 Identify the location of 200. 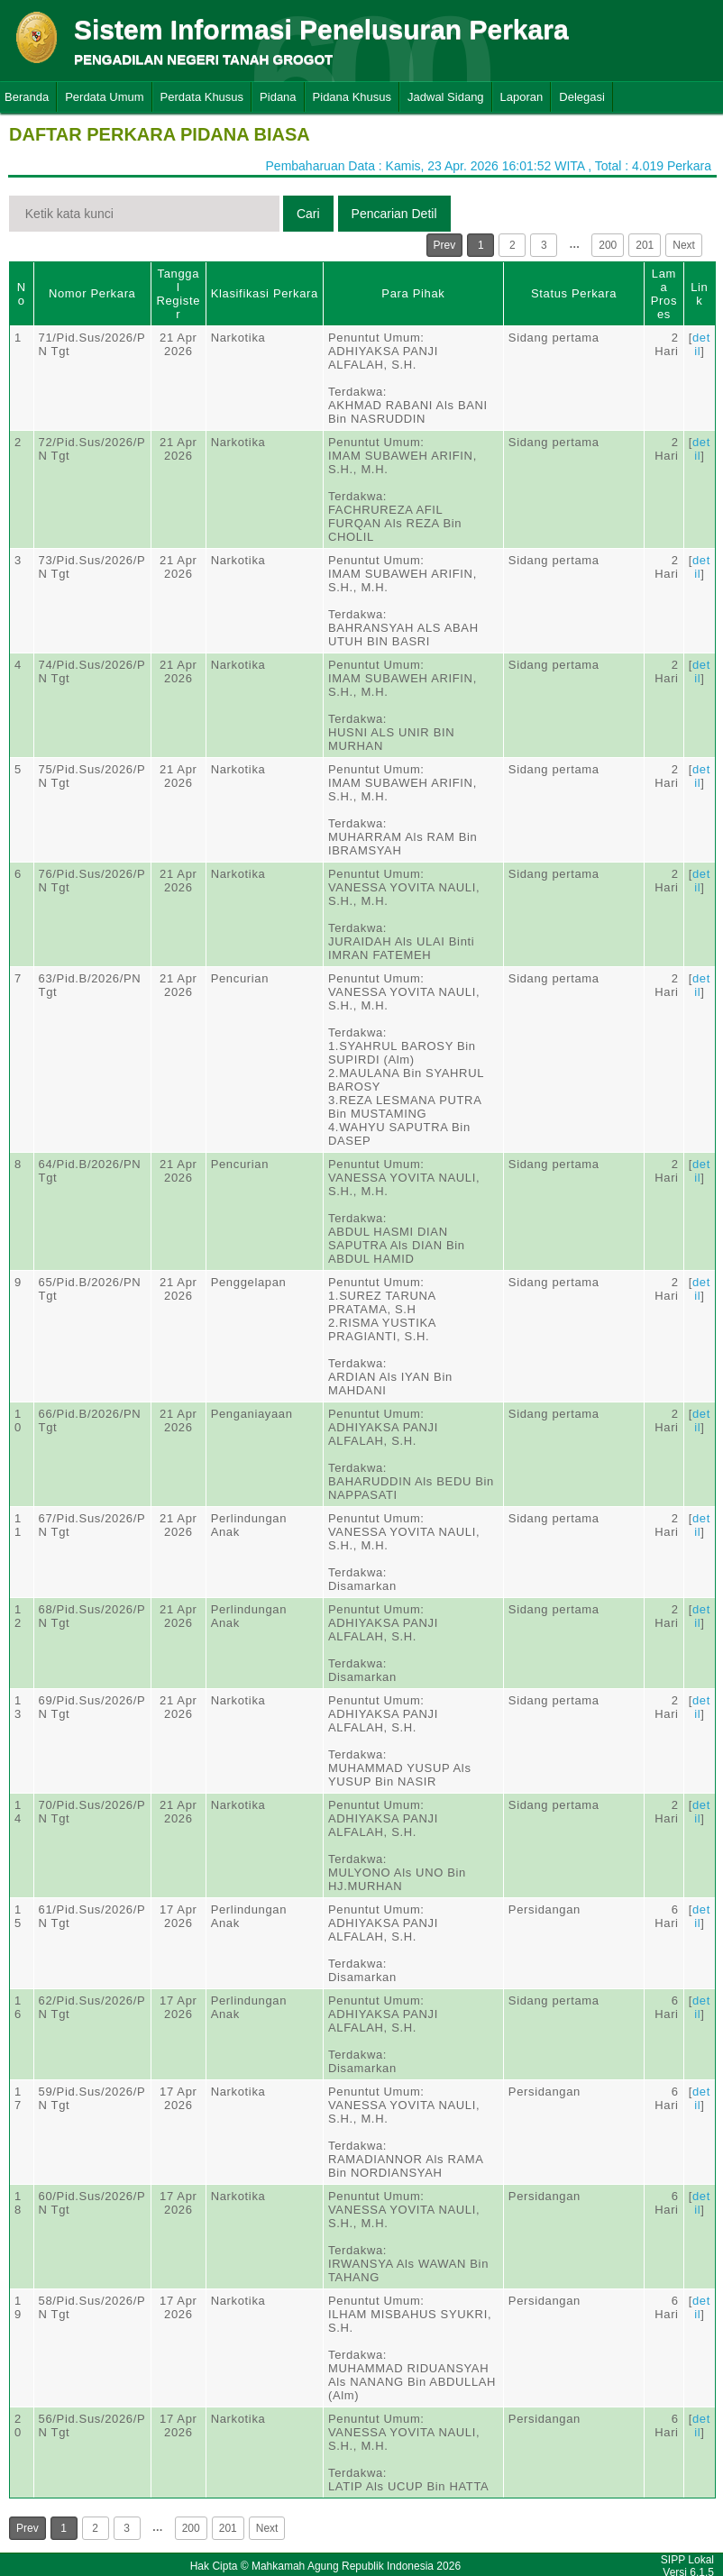
(608, 245).